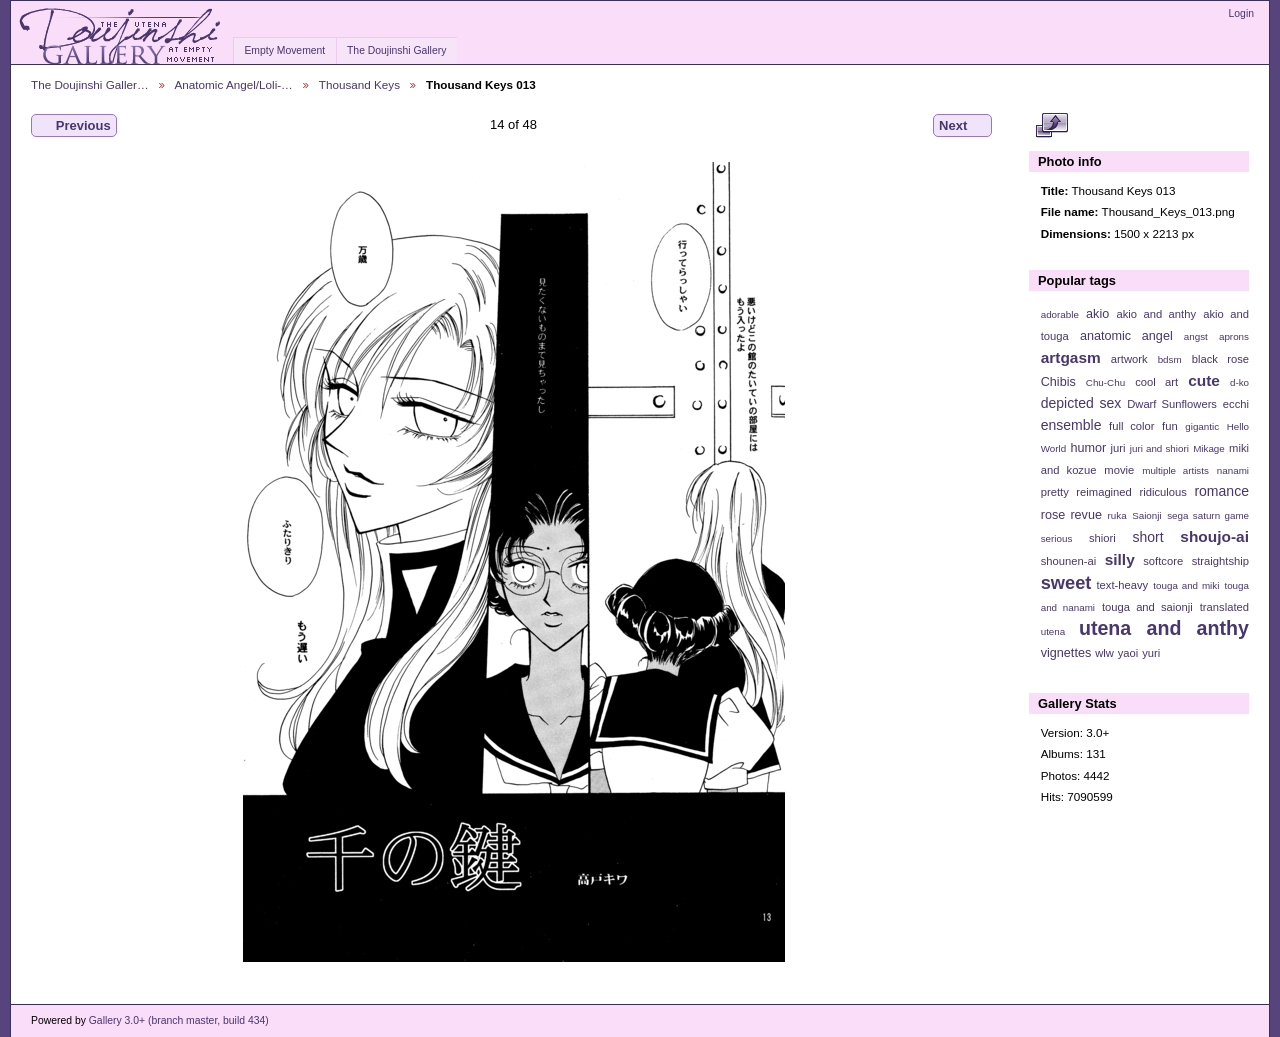  I want to click on touga and saionji, so click(1147, 607).